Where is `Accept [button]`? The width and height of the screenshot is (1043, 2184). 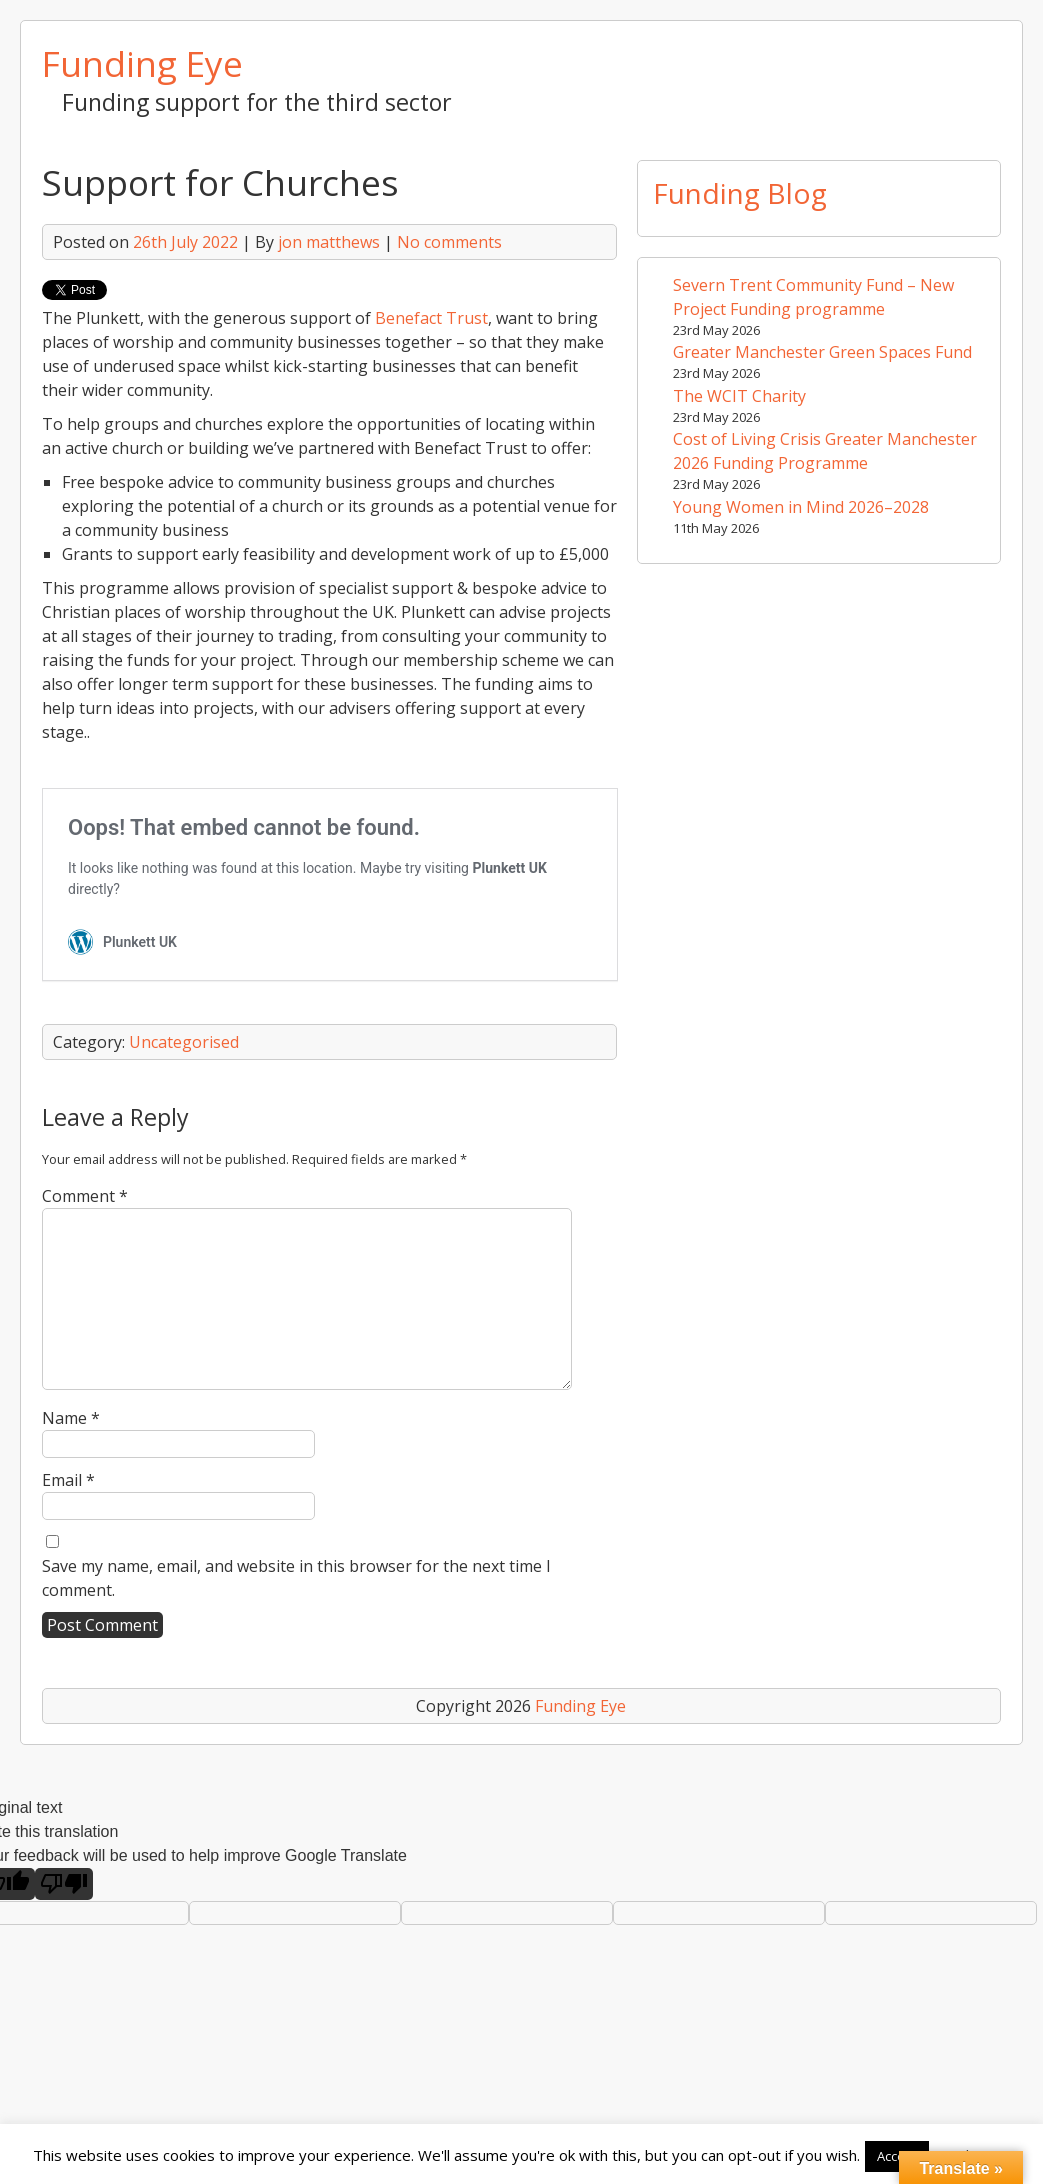
Accept [button] is located at coordinates (897, 2156).